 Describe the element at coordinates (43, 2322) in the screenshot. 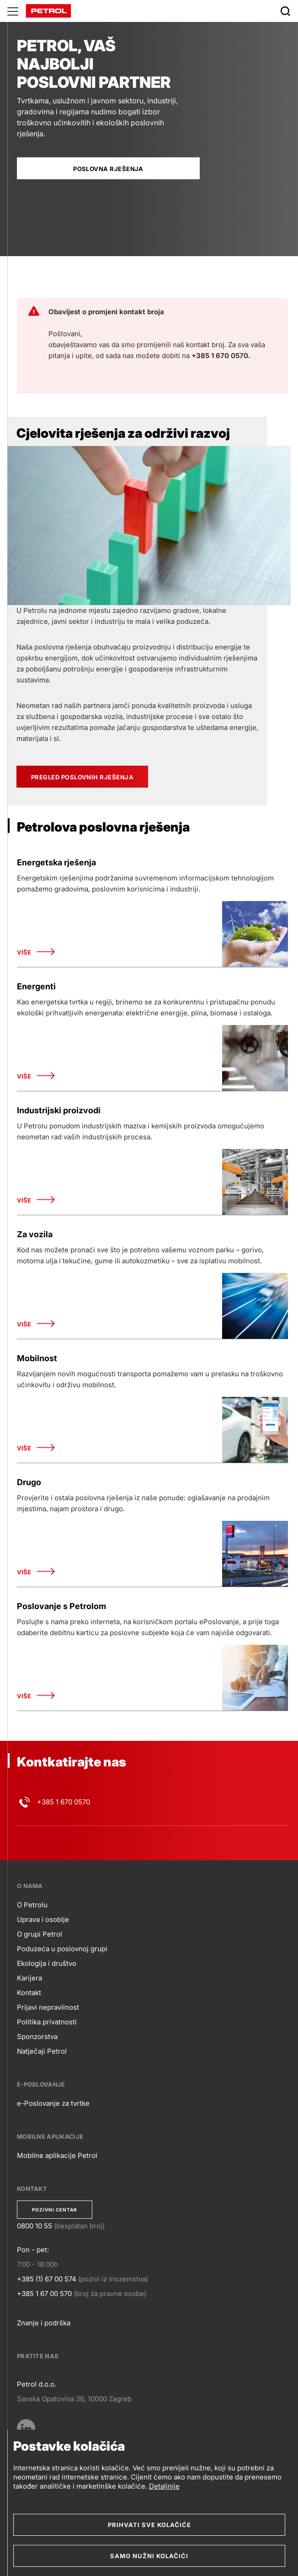

I see `Znanje i podrška` at that location.